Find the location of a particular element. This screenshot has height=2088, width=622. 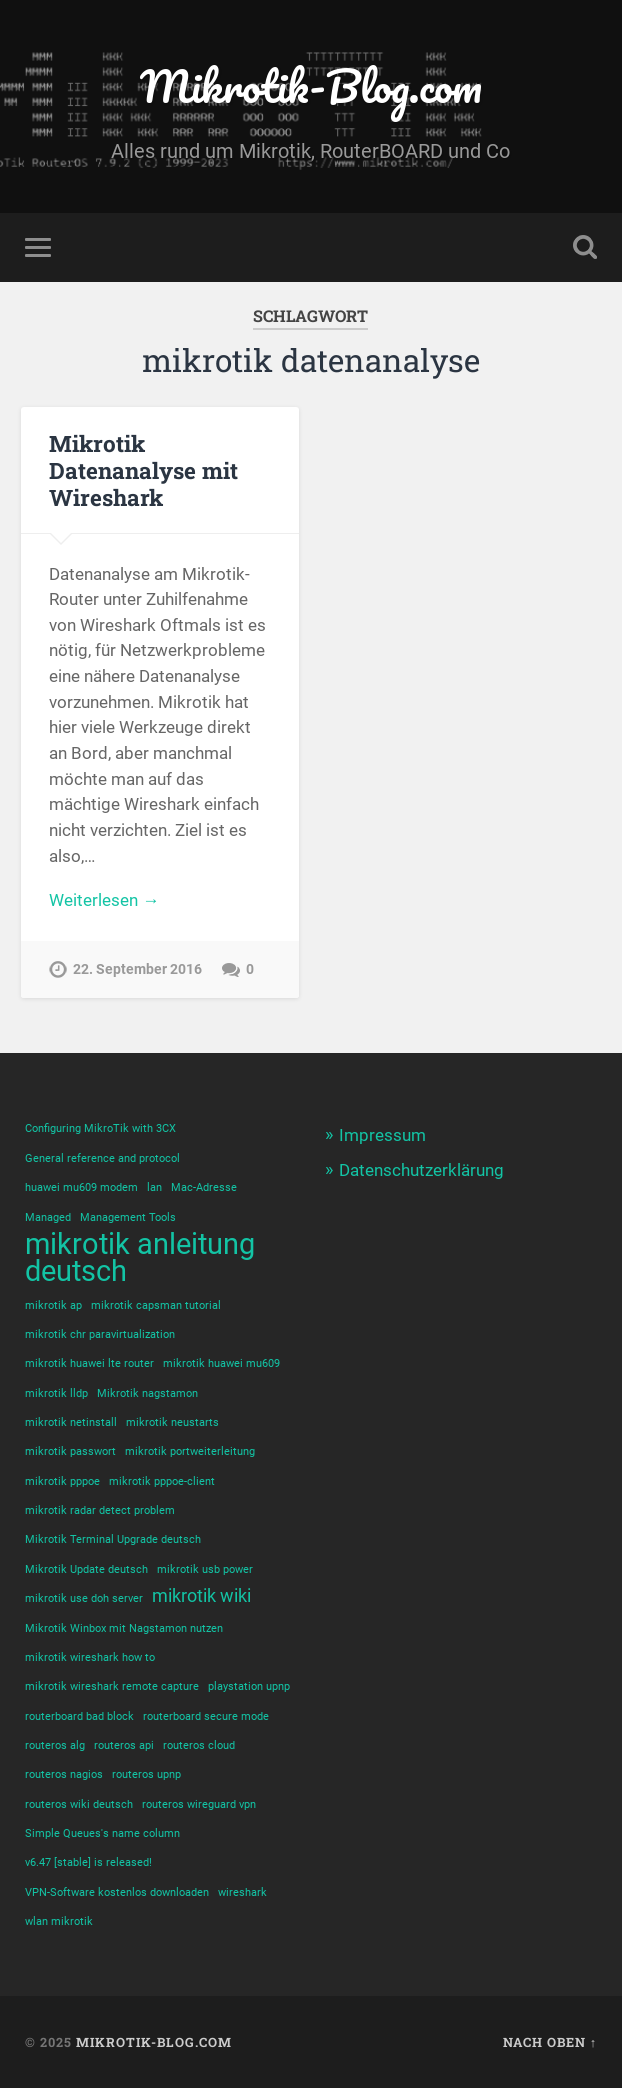

routeros alg [routeros alg (1 Eintrag)] is located at coordinates (55, 1745).